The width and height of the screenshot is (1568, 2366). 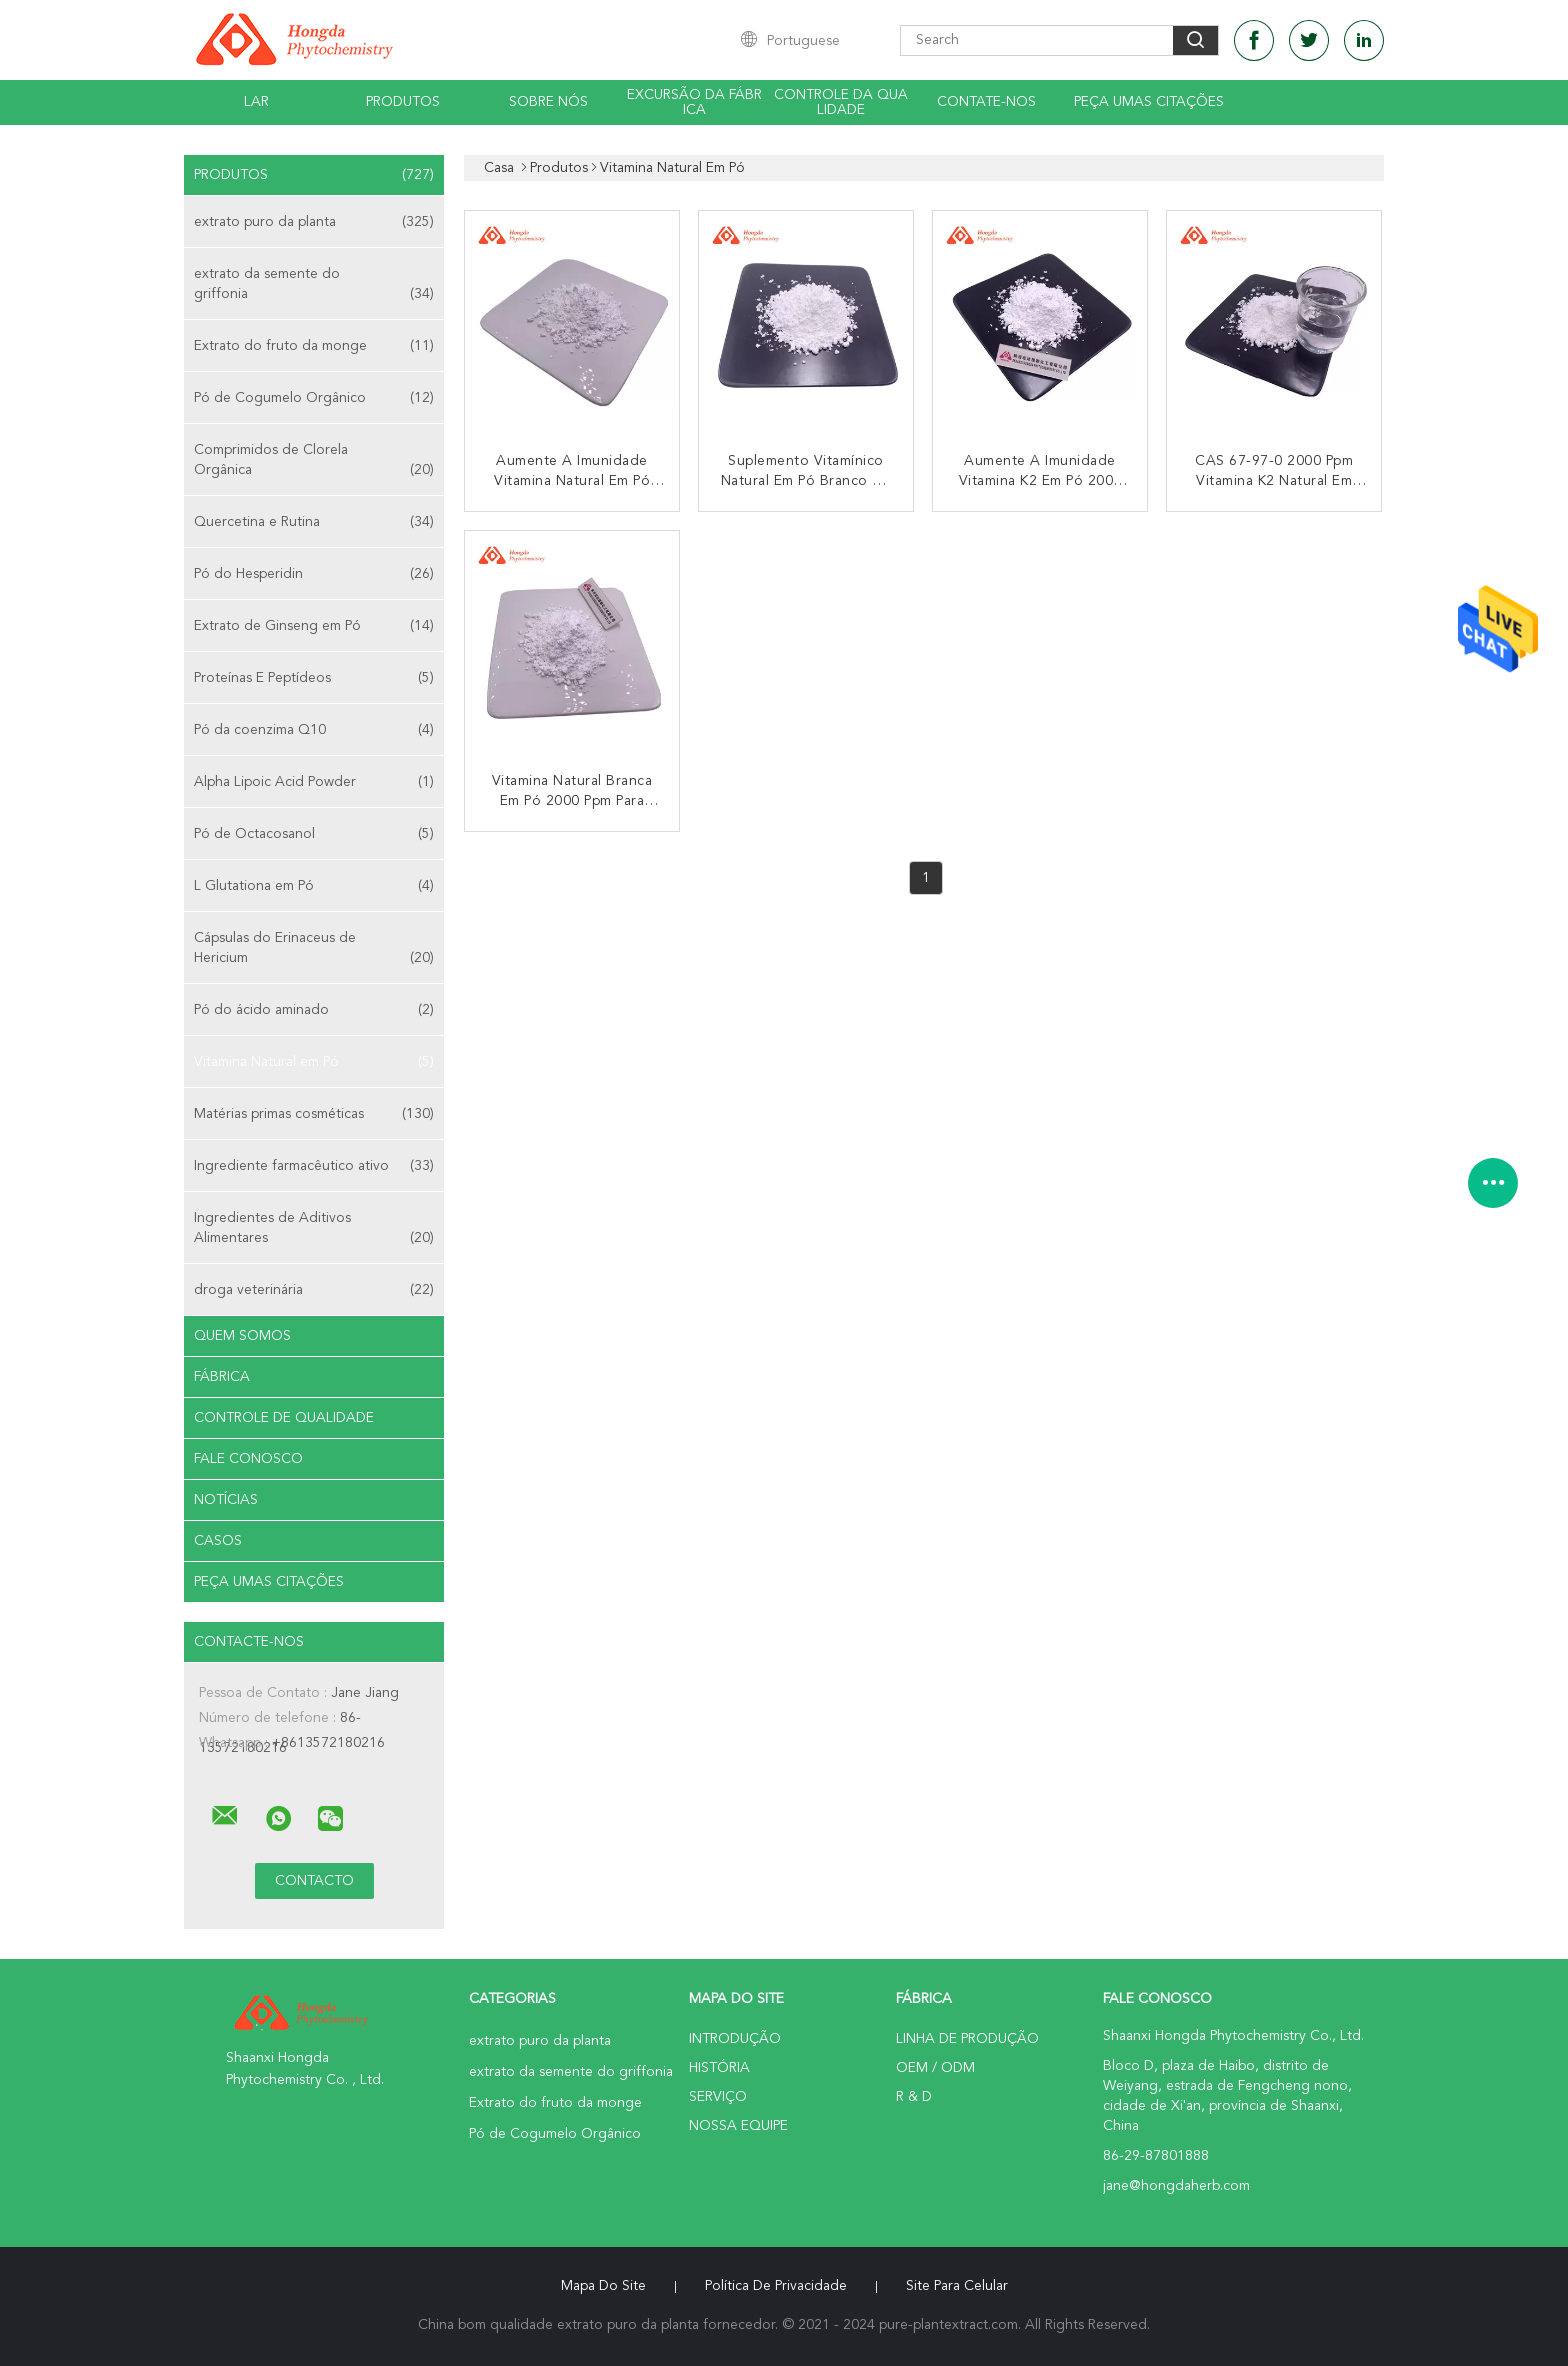 I want to click on Site para celular, so click(x=957, y=2286).